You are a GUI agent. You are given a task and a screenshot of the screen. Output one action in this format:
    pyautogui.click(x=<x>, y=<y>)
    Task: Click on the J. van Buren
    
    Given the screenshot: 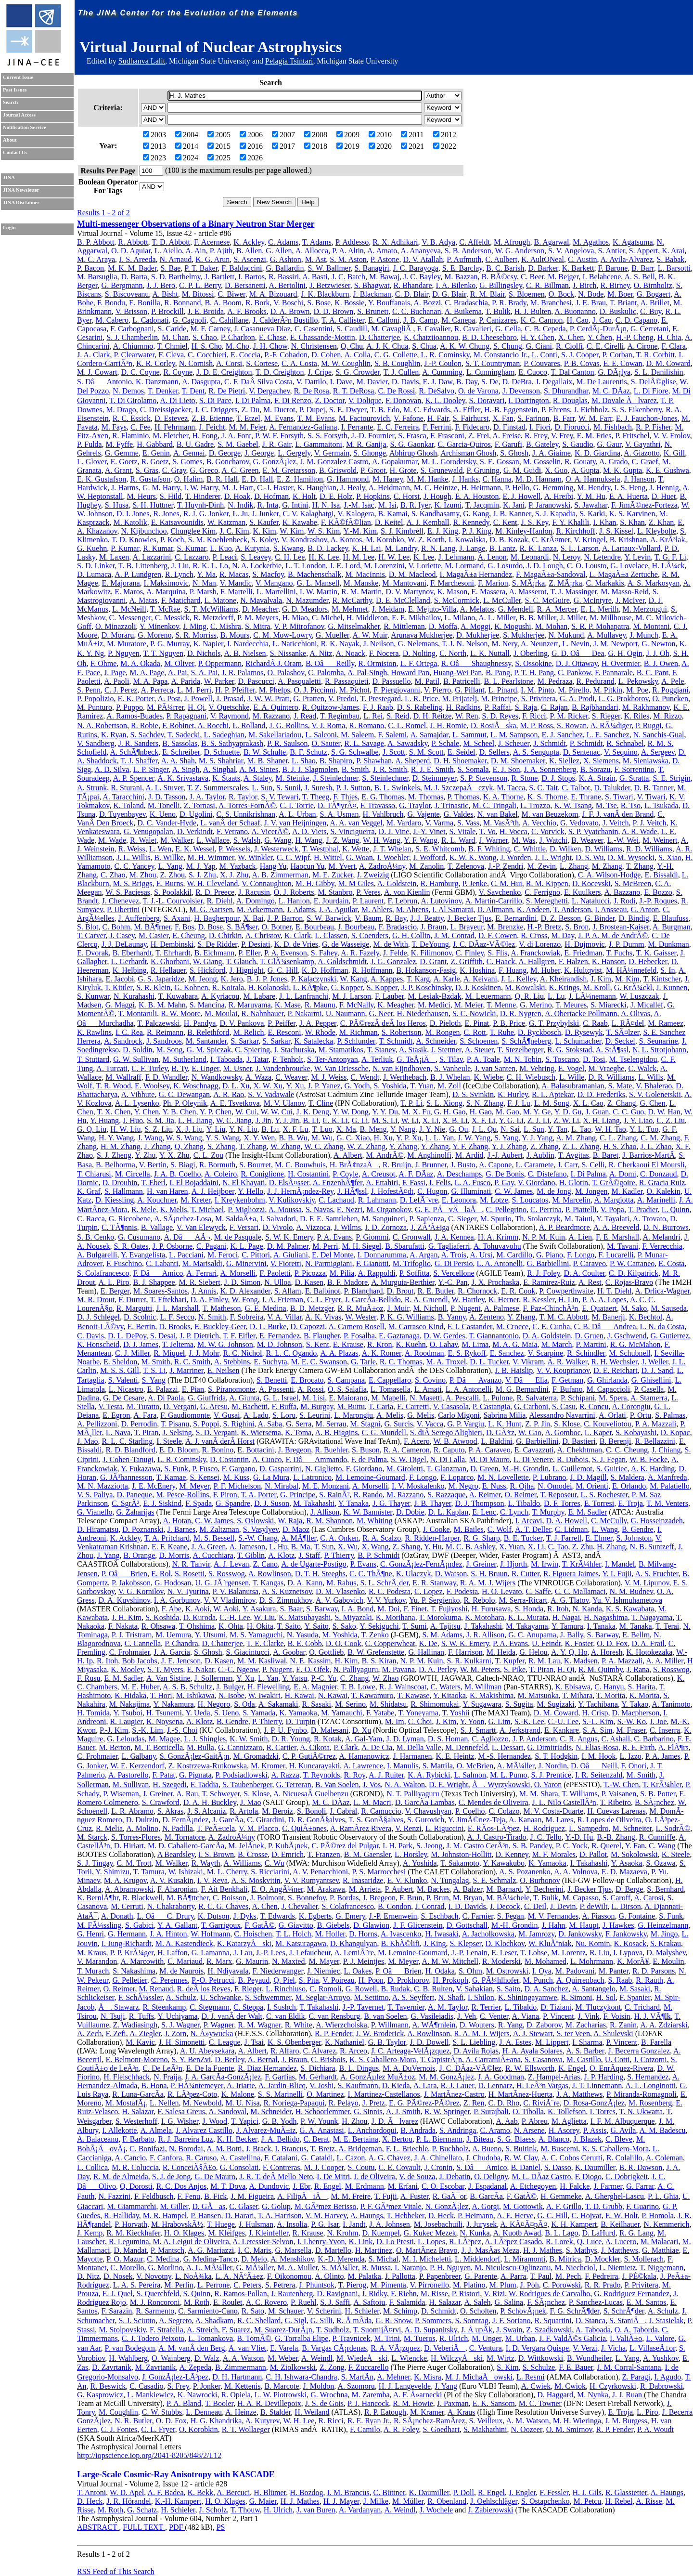 What is the action you would take?
    pyautogui.click(x=315, y=2510)
    